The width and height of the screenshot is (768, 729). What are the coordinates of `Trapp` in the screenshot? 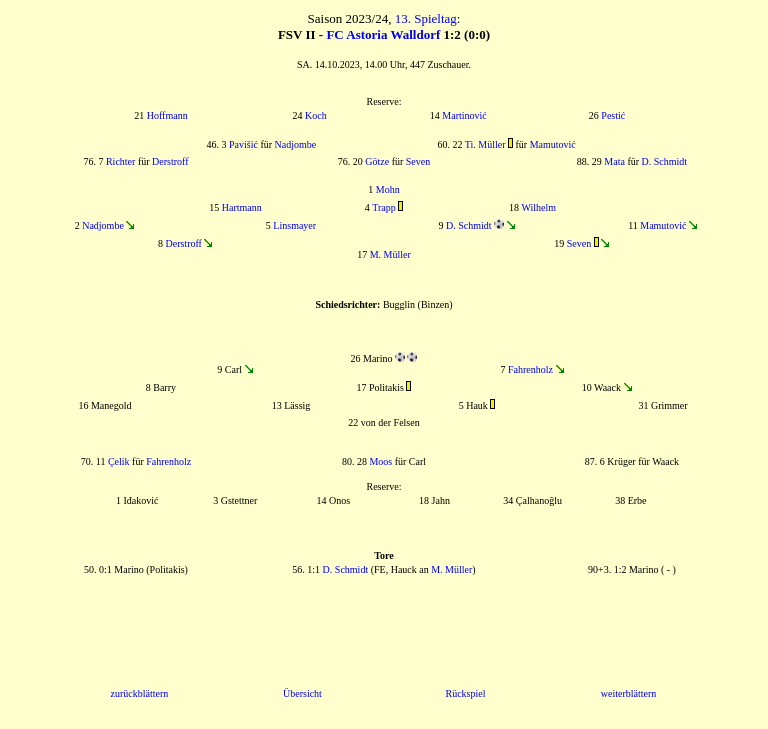 It's located at (384, 207).